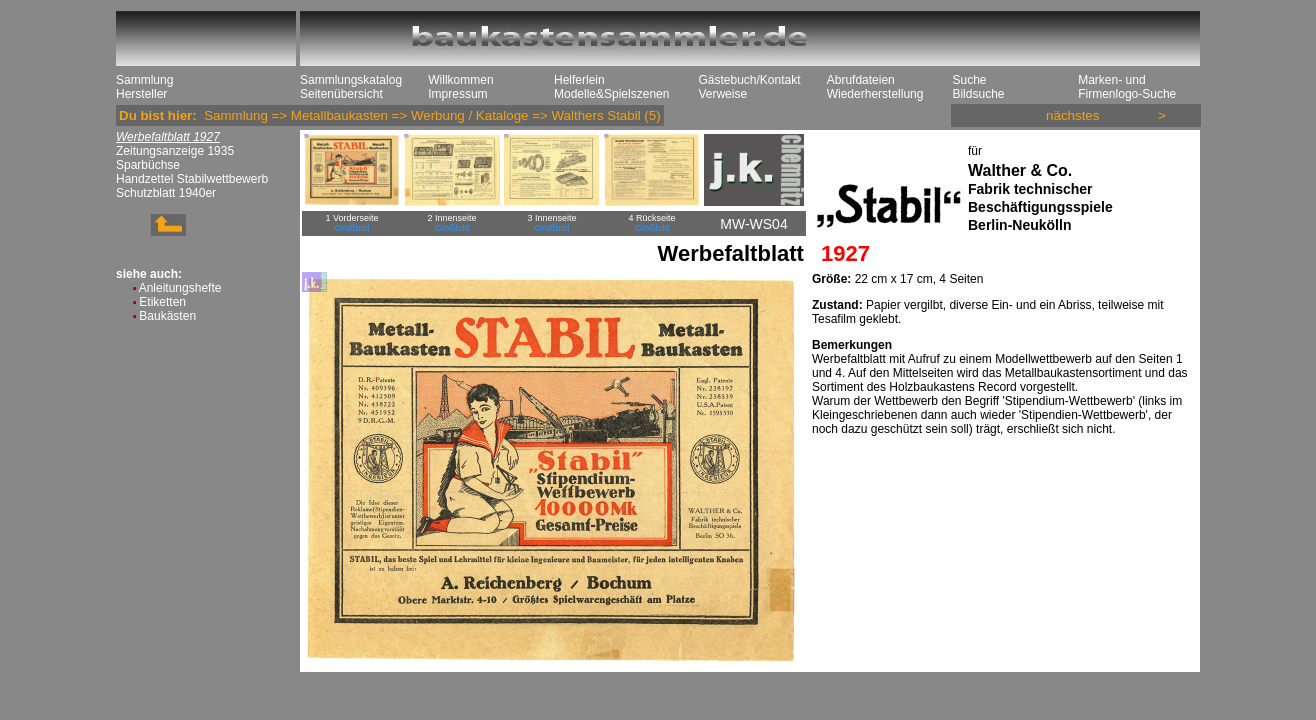  What do you see at coordinates (861, 80) in the screenshot?
I see `Abrufdateien` at bounding box center [861, 80].